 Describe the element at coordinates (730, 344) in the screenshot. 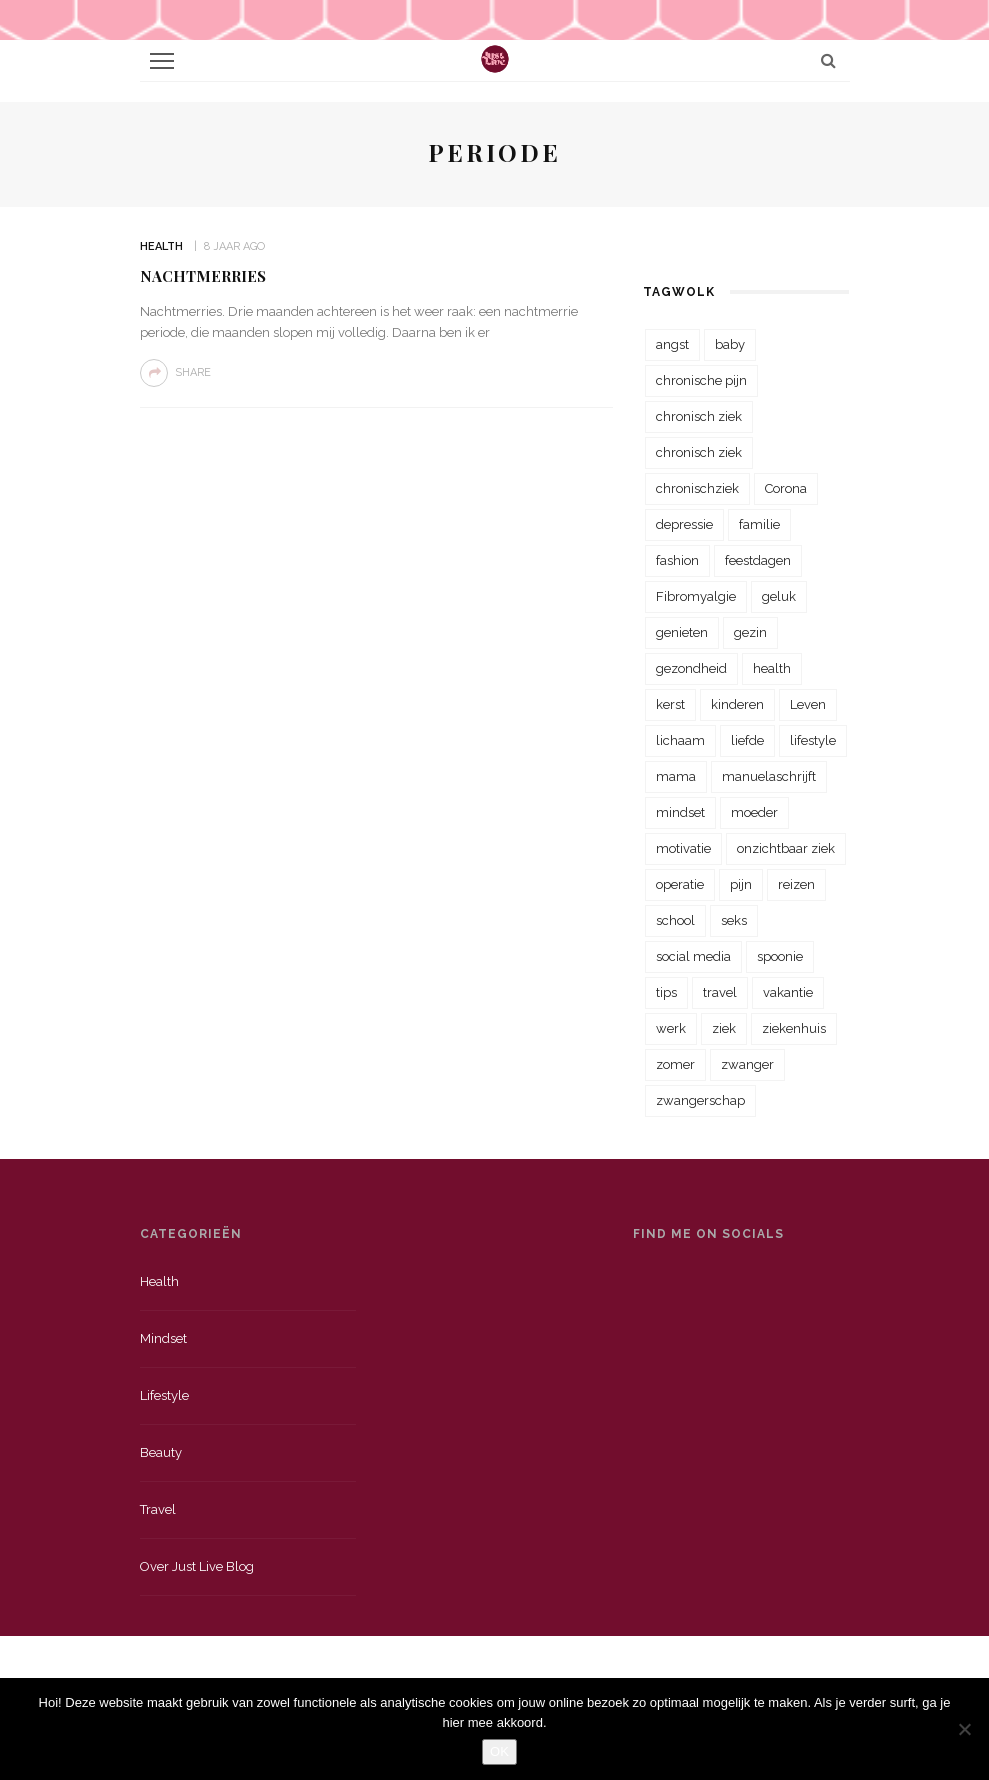

I see `baby [baby (33 items)]` at that location.